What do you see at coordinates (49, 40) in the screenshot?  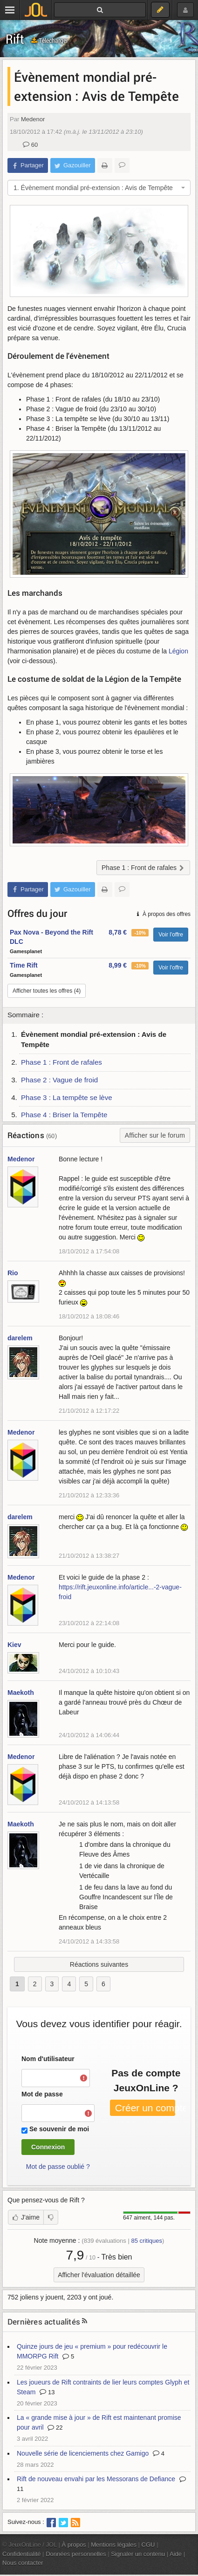 I see `Télécharger` at bounding box center [49, 40].